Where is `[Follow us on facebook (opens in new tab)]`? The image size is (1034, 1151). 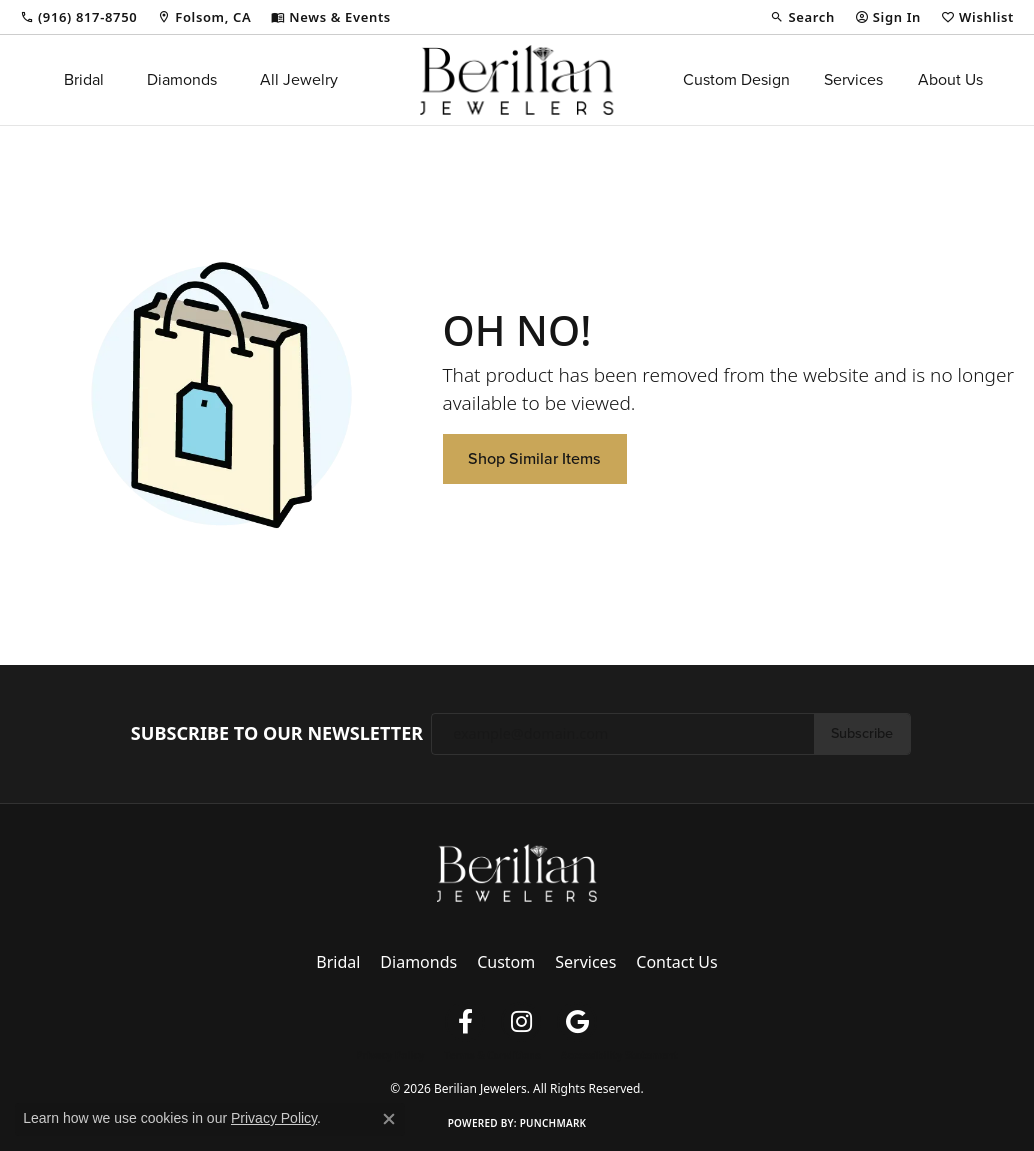 [Follow us on facebook (opens in new tab)] is located at coordinates (465, 1022).